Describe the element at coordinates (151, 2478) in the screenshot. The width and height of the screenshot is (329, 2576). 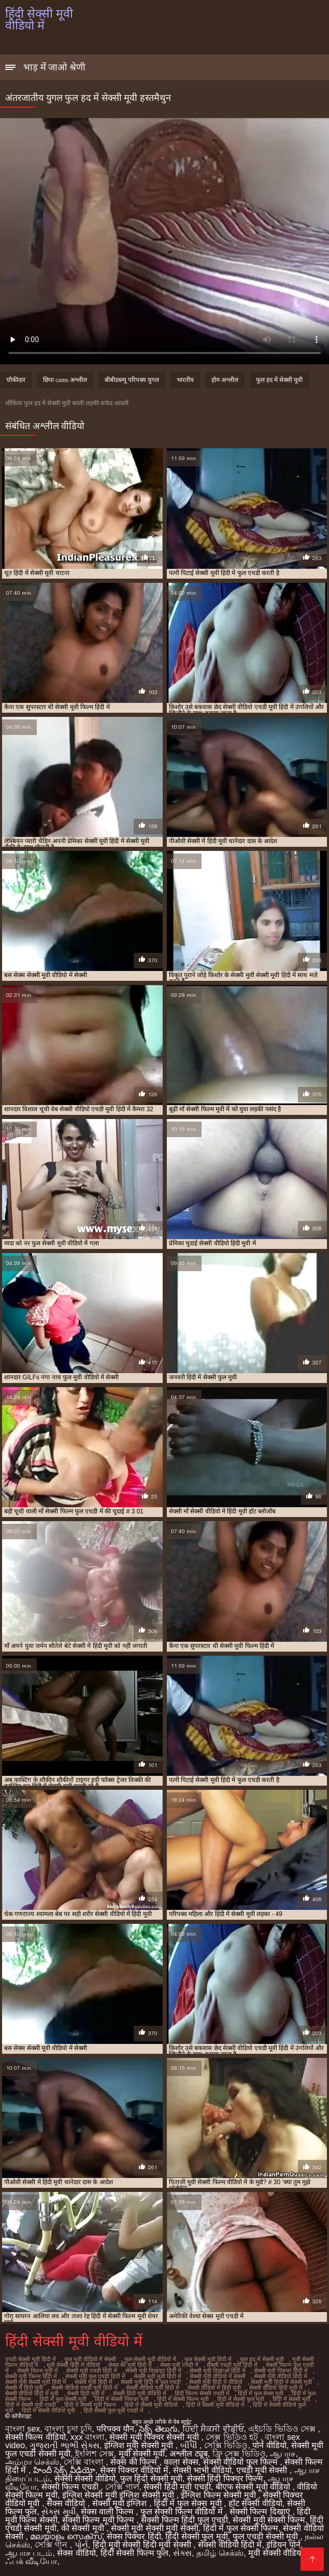
I see `फुल हिंदी सेक्सी मूवी` at that location.